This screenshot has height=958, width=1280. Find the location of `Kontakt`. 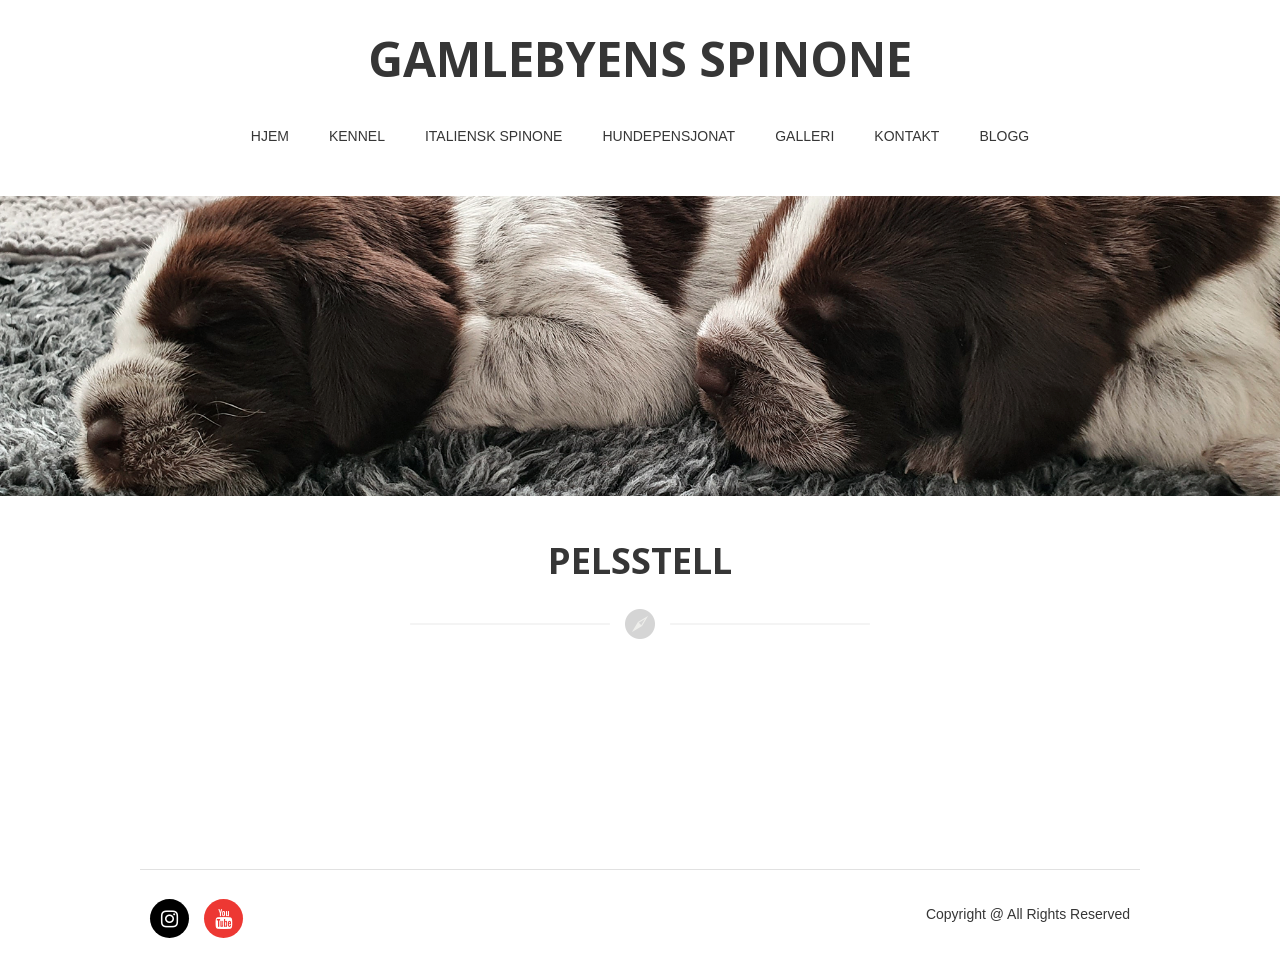

Kontakt is located at coordinates (906, 136).